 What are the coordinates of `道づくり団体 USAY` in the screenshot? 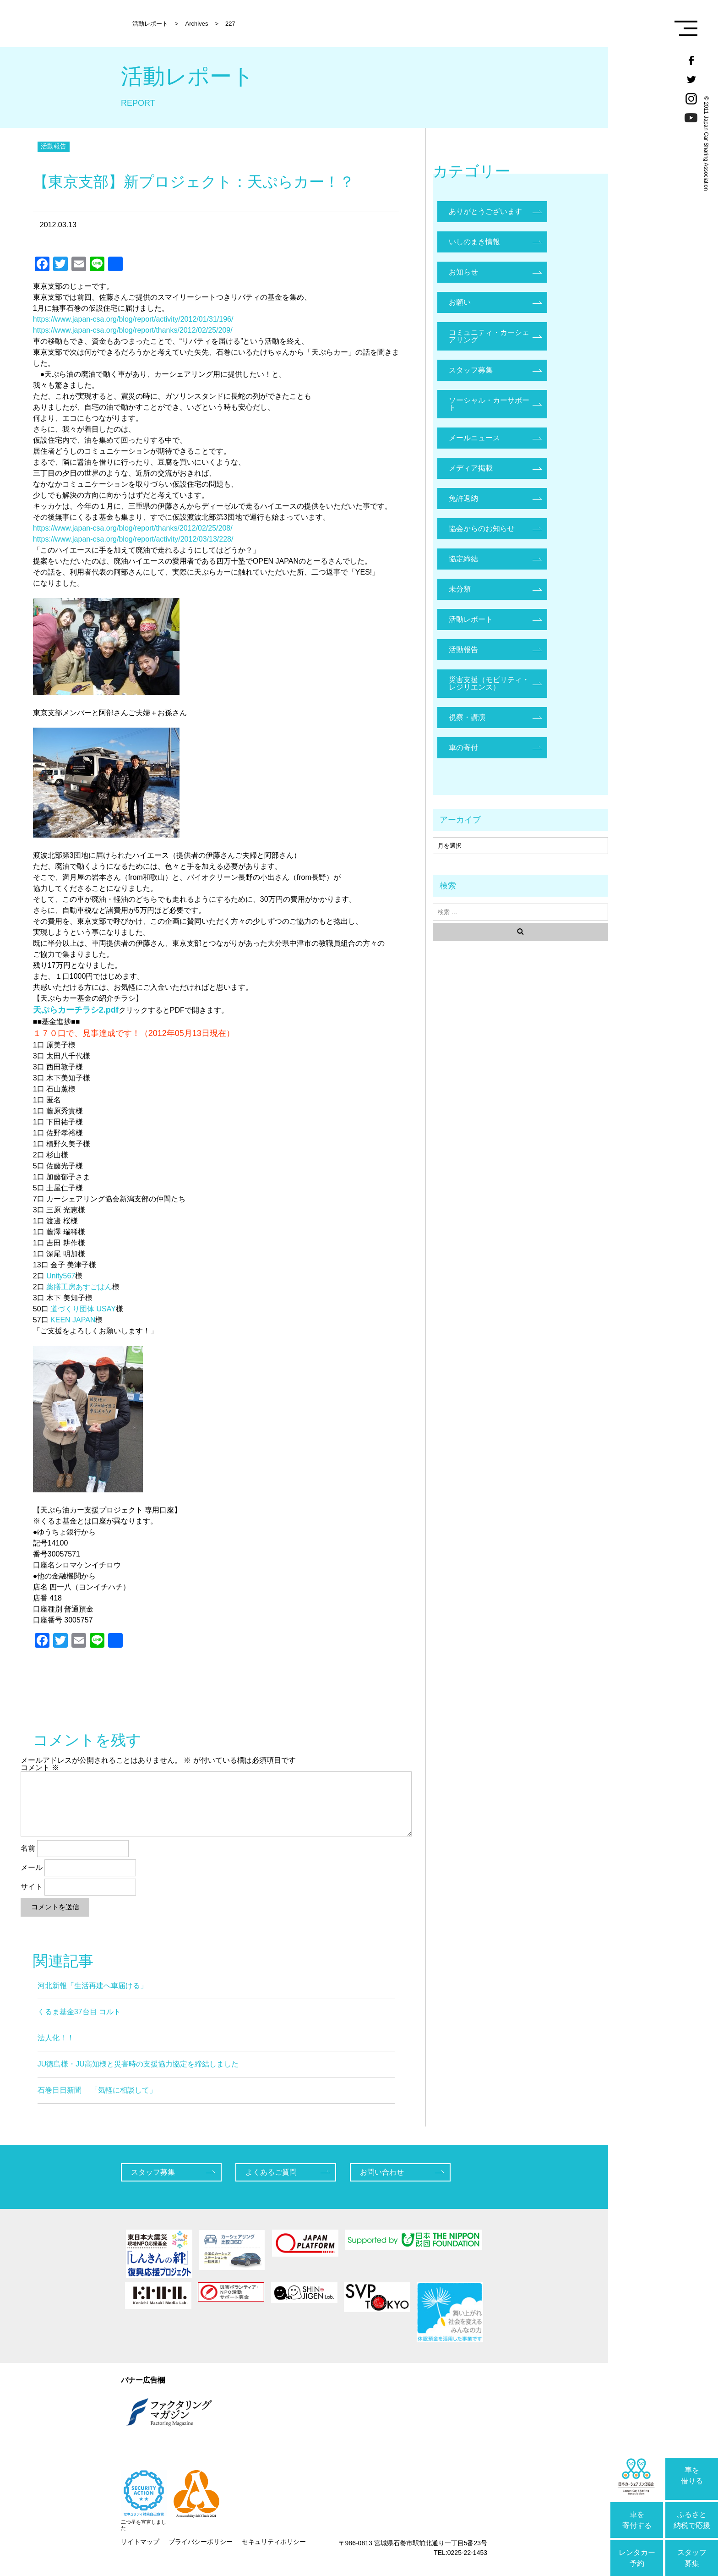 It's located at (83, 1309).